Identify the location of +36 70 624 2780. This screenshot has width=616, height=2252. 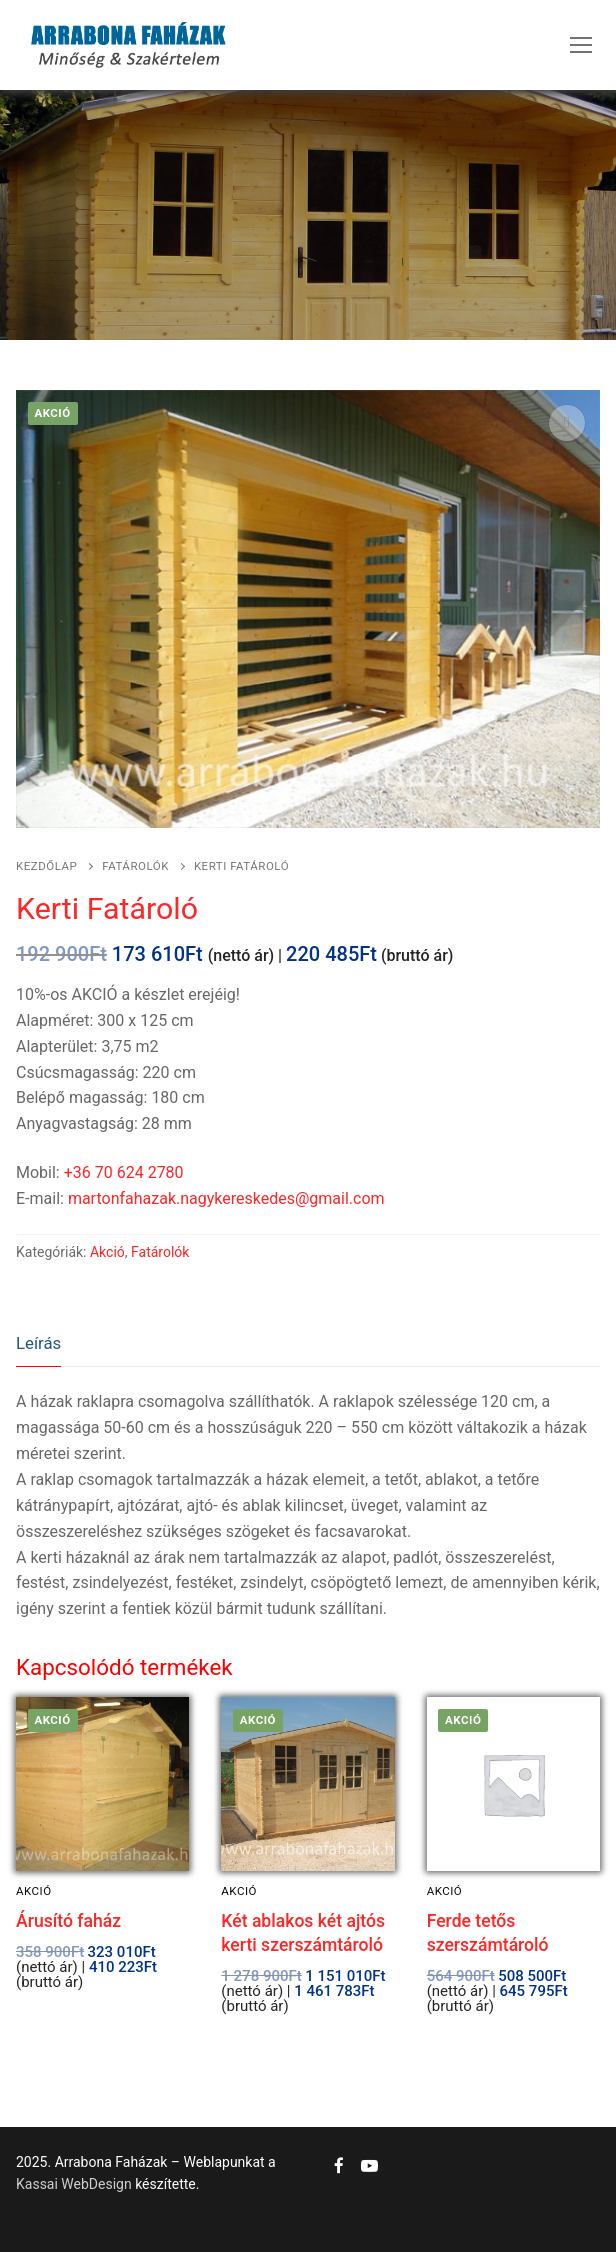
(124, 1172).